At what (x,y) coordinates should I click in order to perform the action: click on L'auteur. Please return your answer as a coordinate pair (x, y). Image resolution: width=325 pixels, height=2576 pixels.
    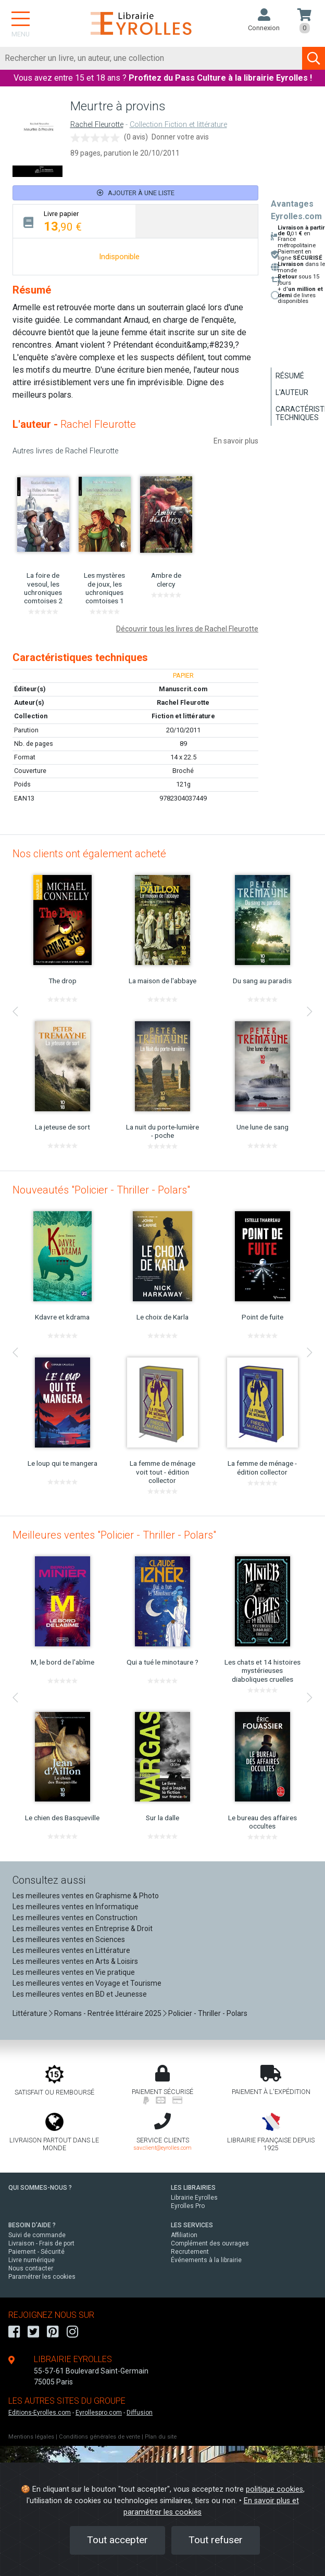
    Looking at the image, I should click on (292, 392).